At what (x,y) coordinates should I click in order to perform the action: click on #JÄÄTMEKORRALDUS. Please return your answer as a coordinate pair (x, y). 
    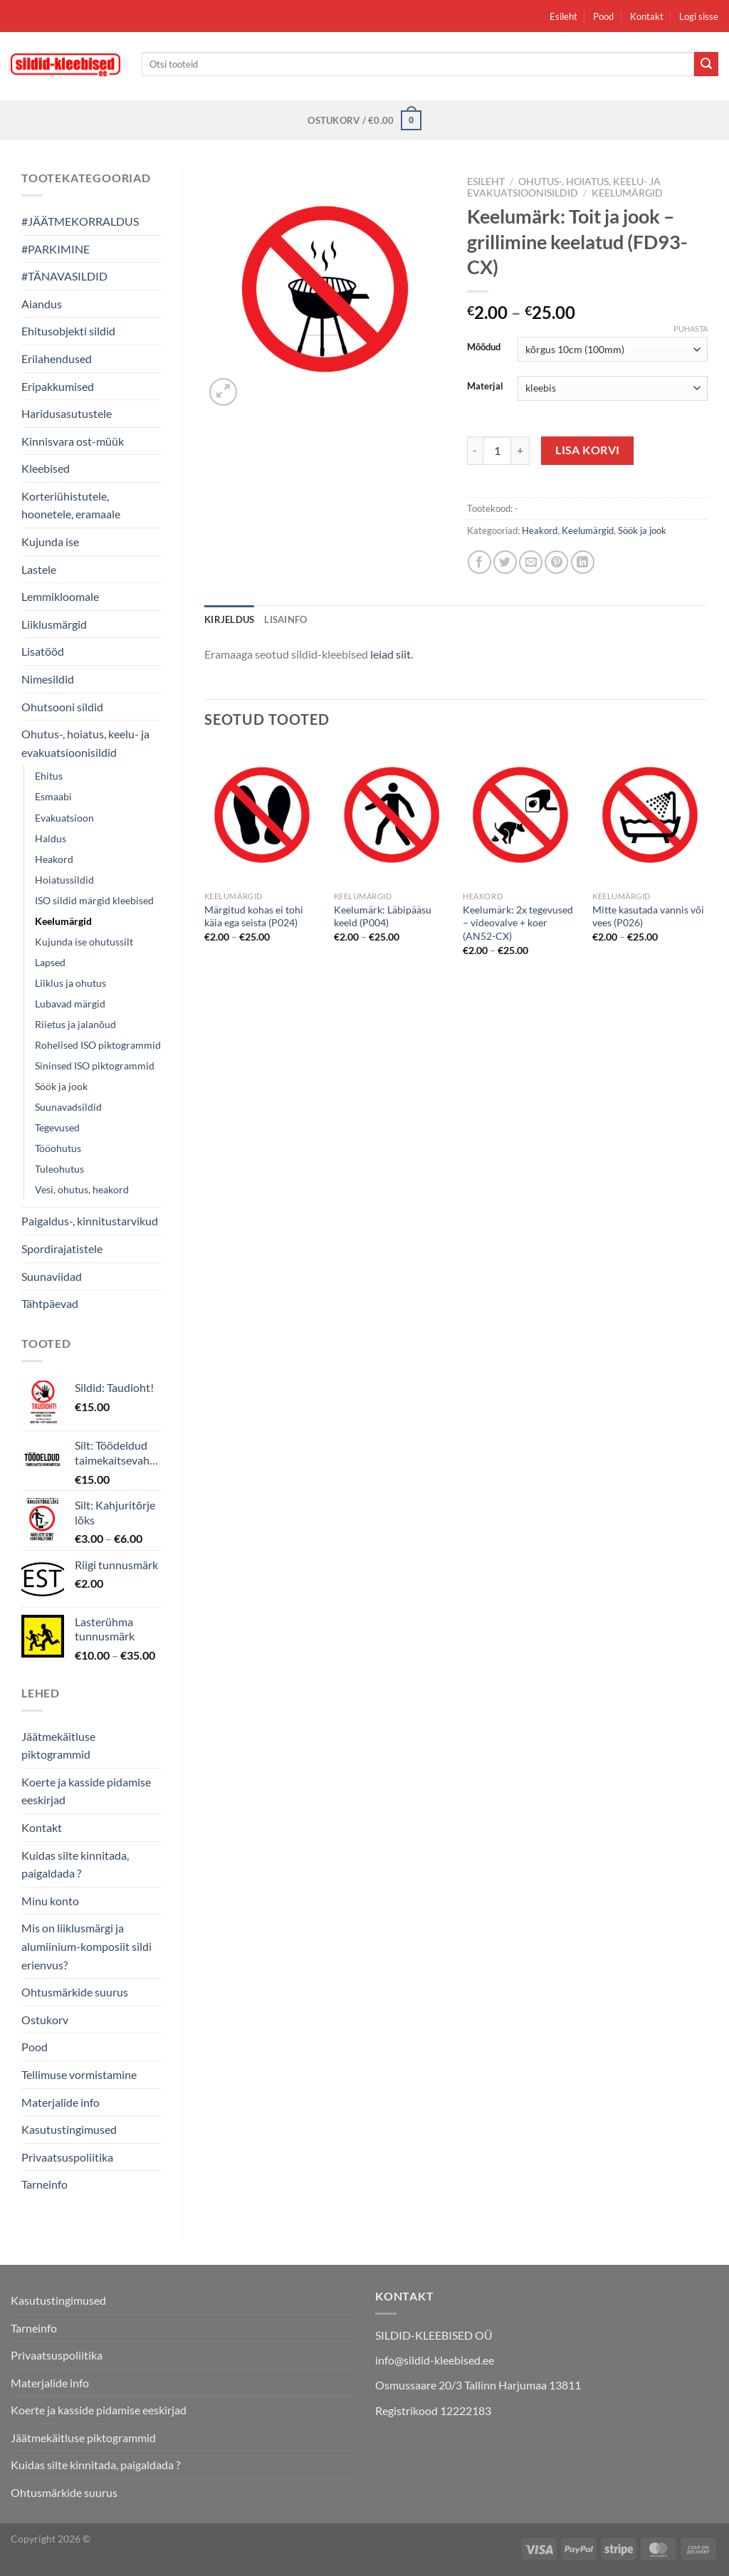
    Looking at the image, I should click on (80, 221).